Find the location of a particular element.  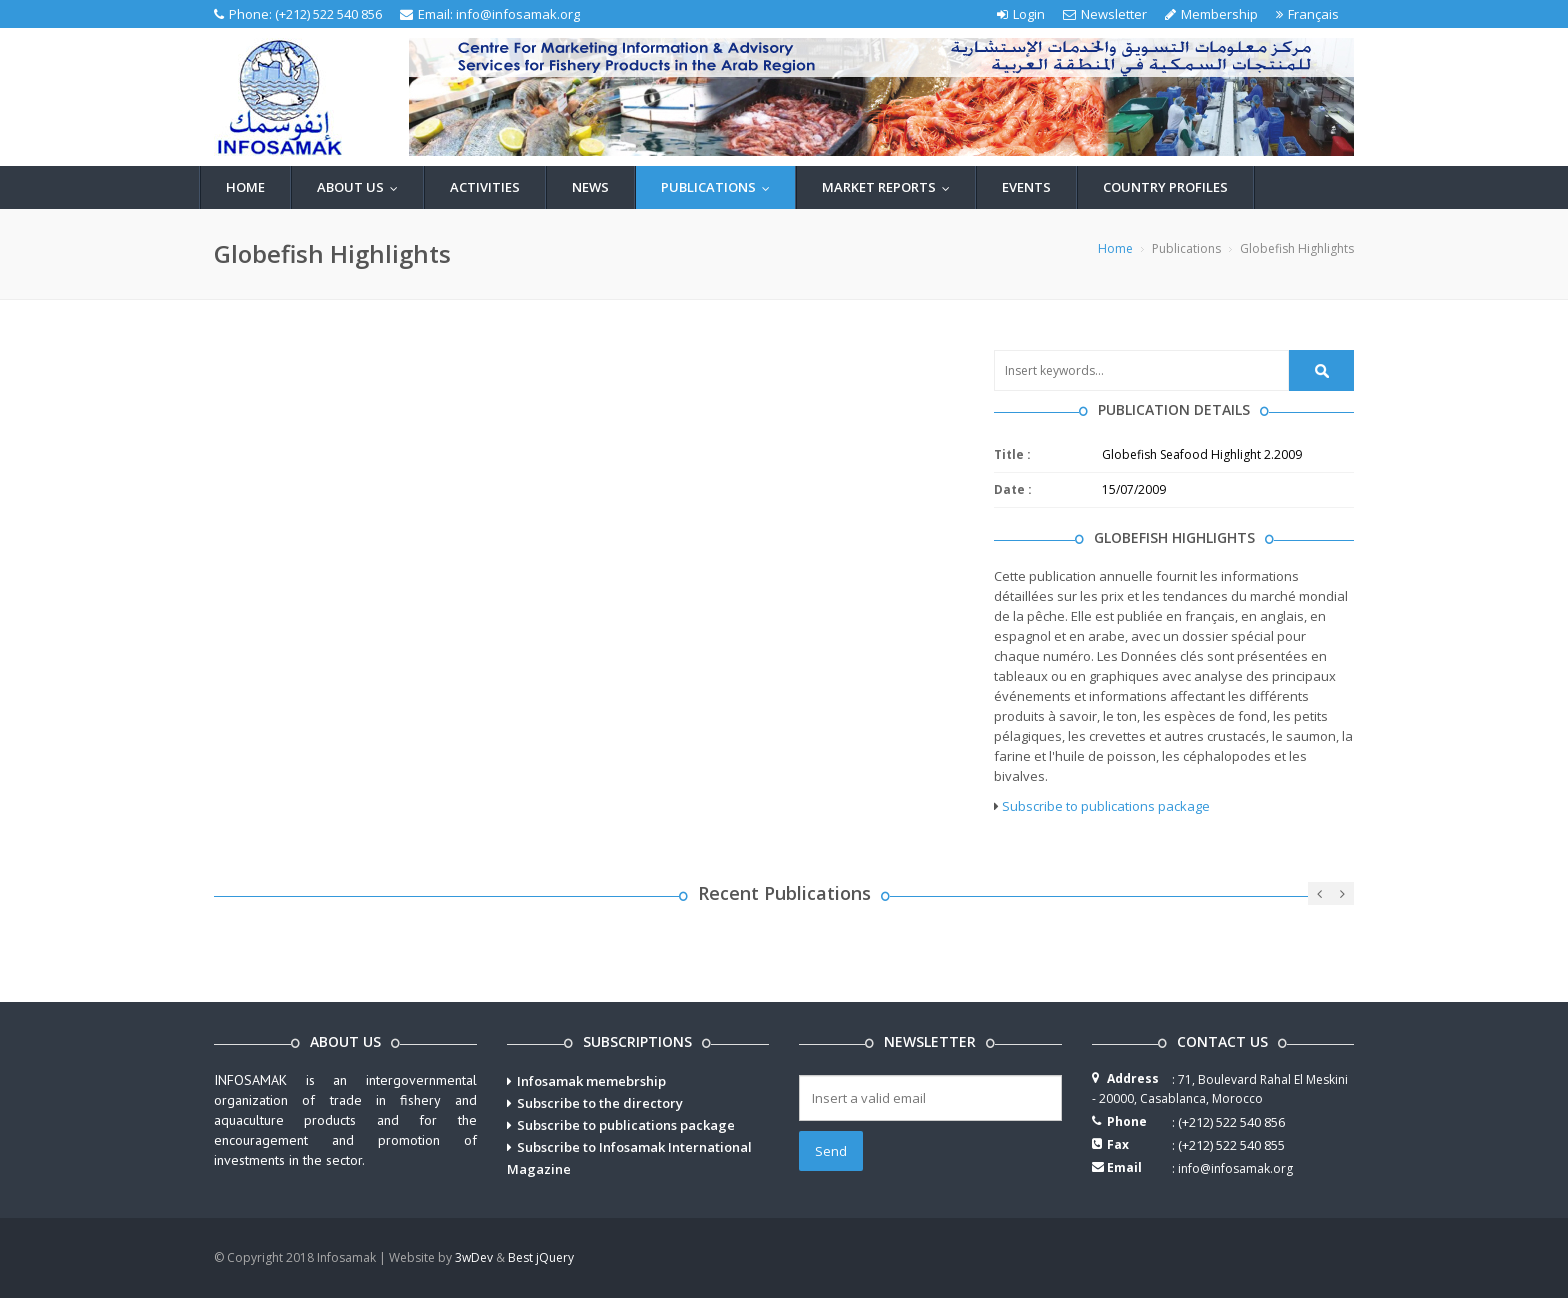

Login is located at coordinates (1021, 14).